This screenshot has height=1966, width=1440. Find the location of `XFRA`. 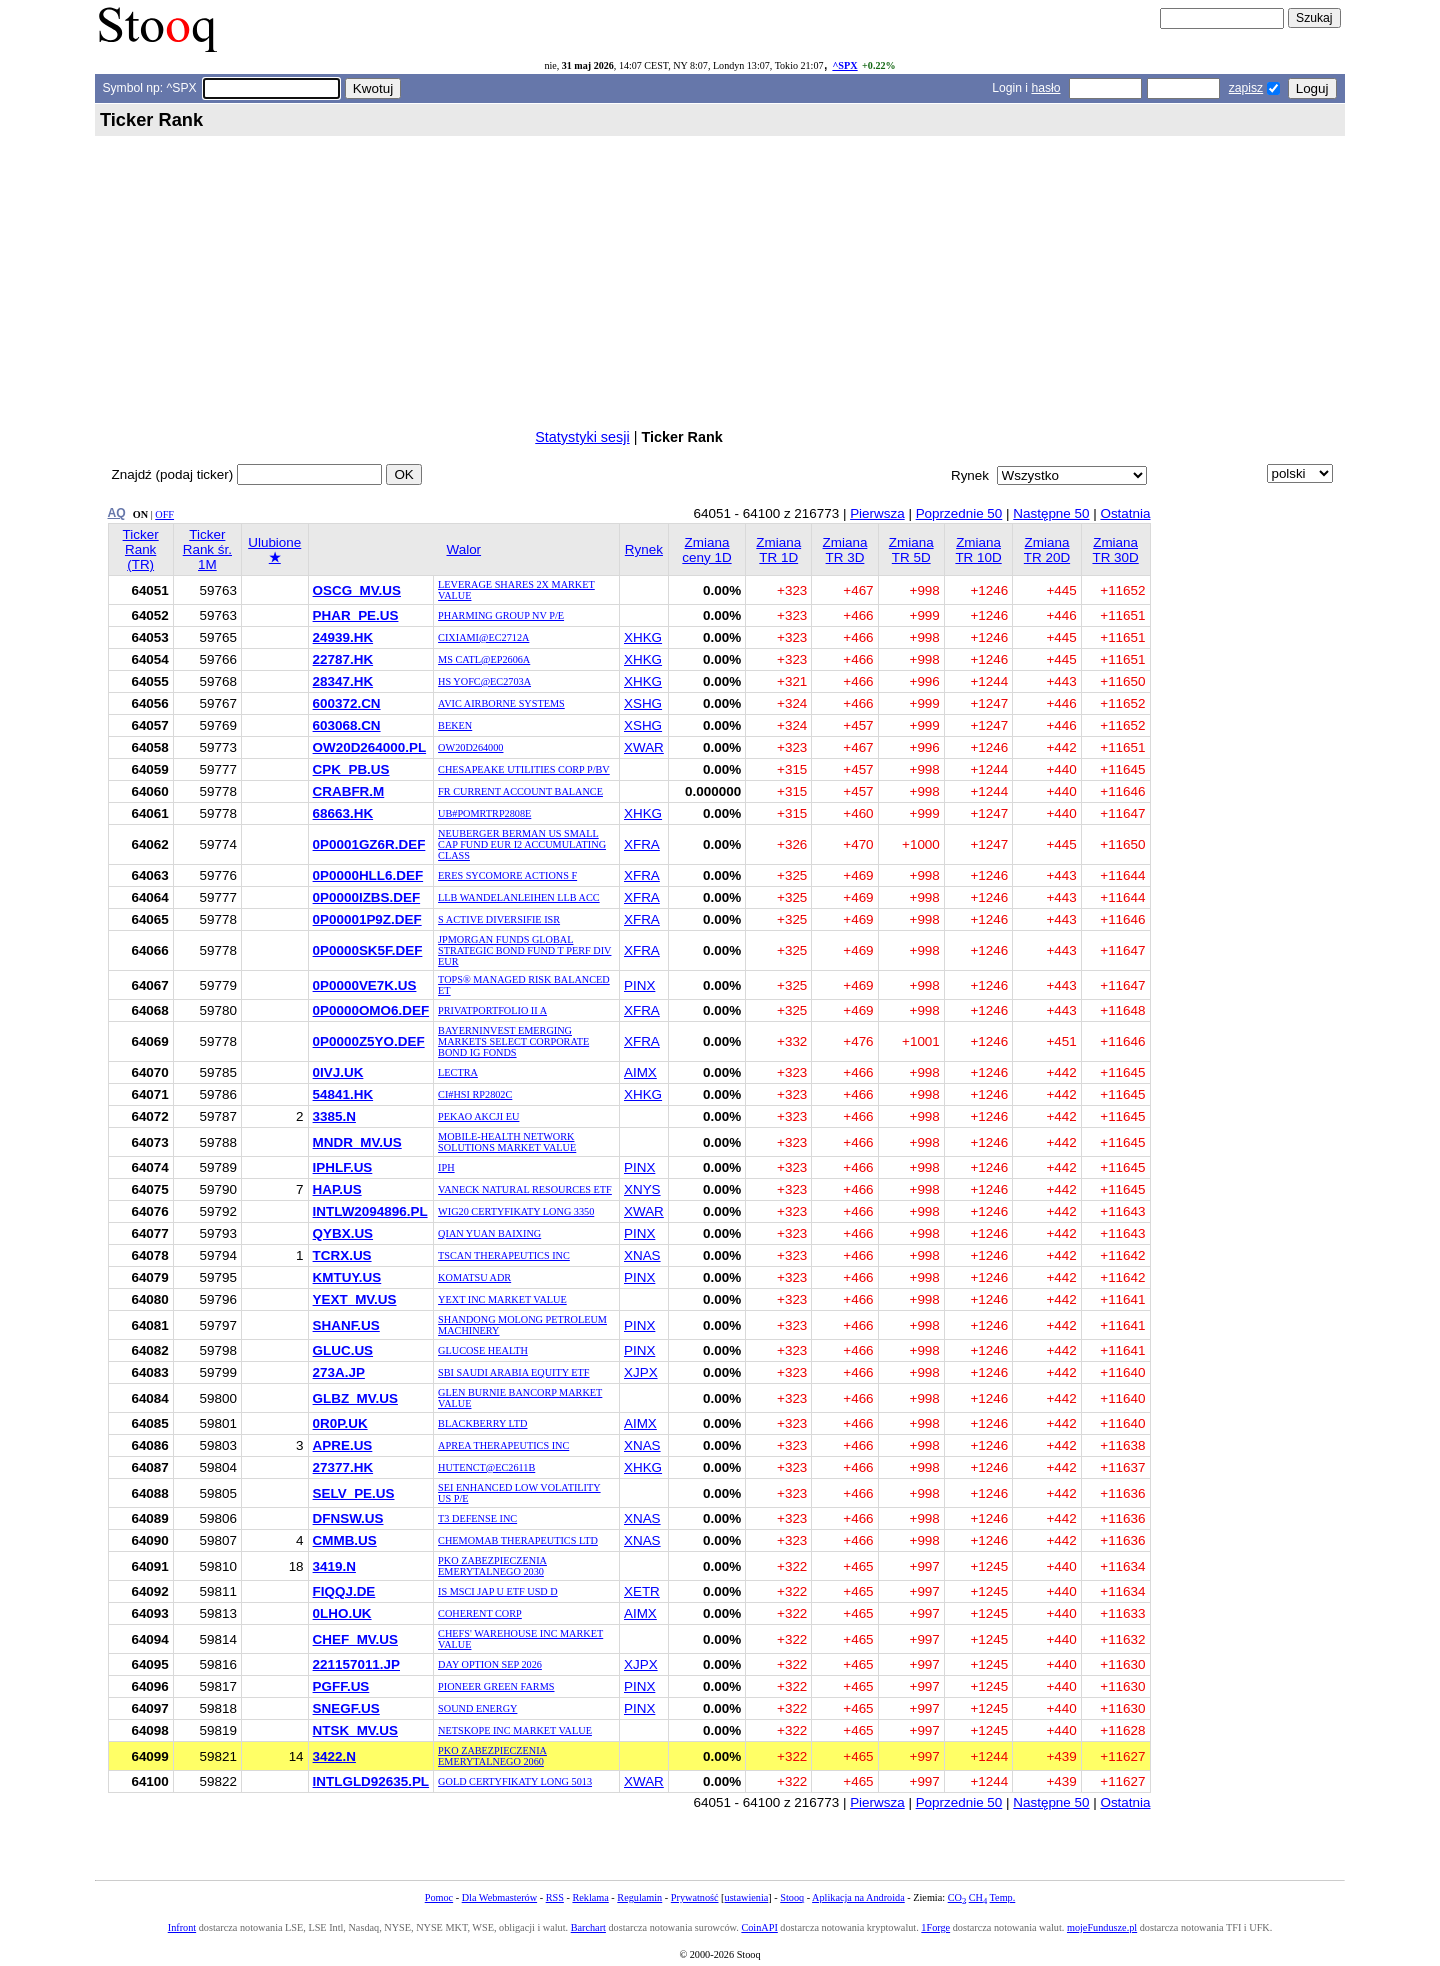

XFRA is located at coordinates (642, 844).